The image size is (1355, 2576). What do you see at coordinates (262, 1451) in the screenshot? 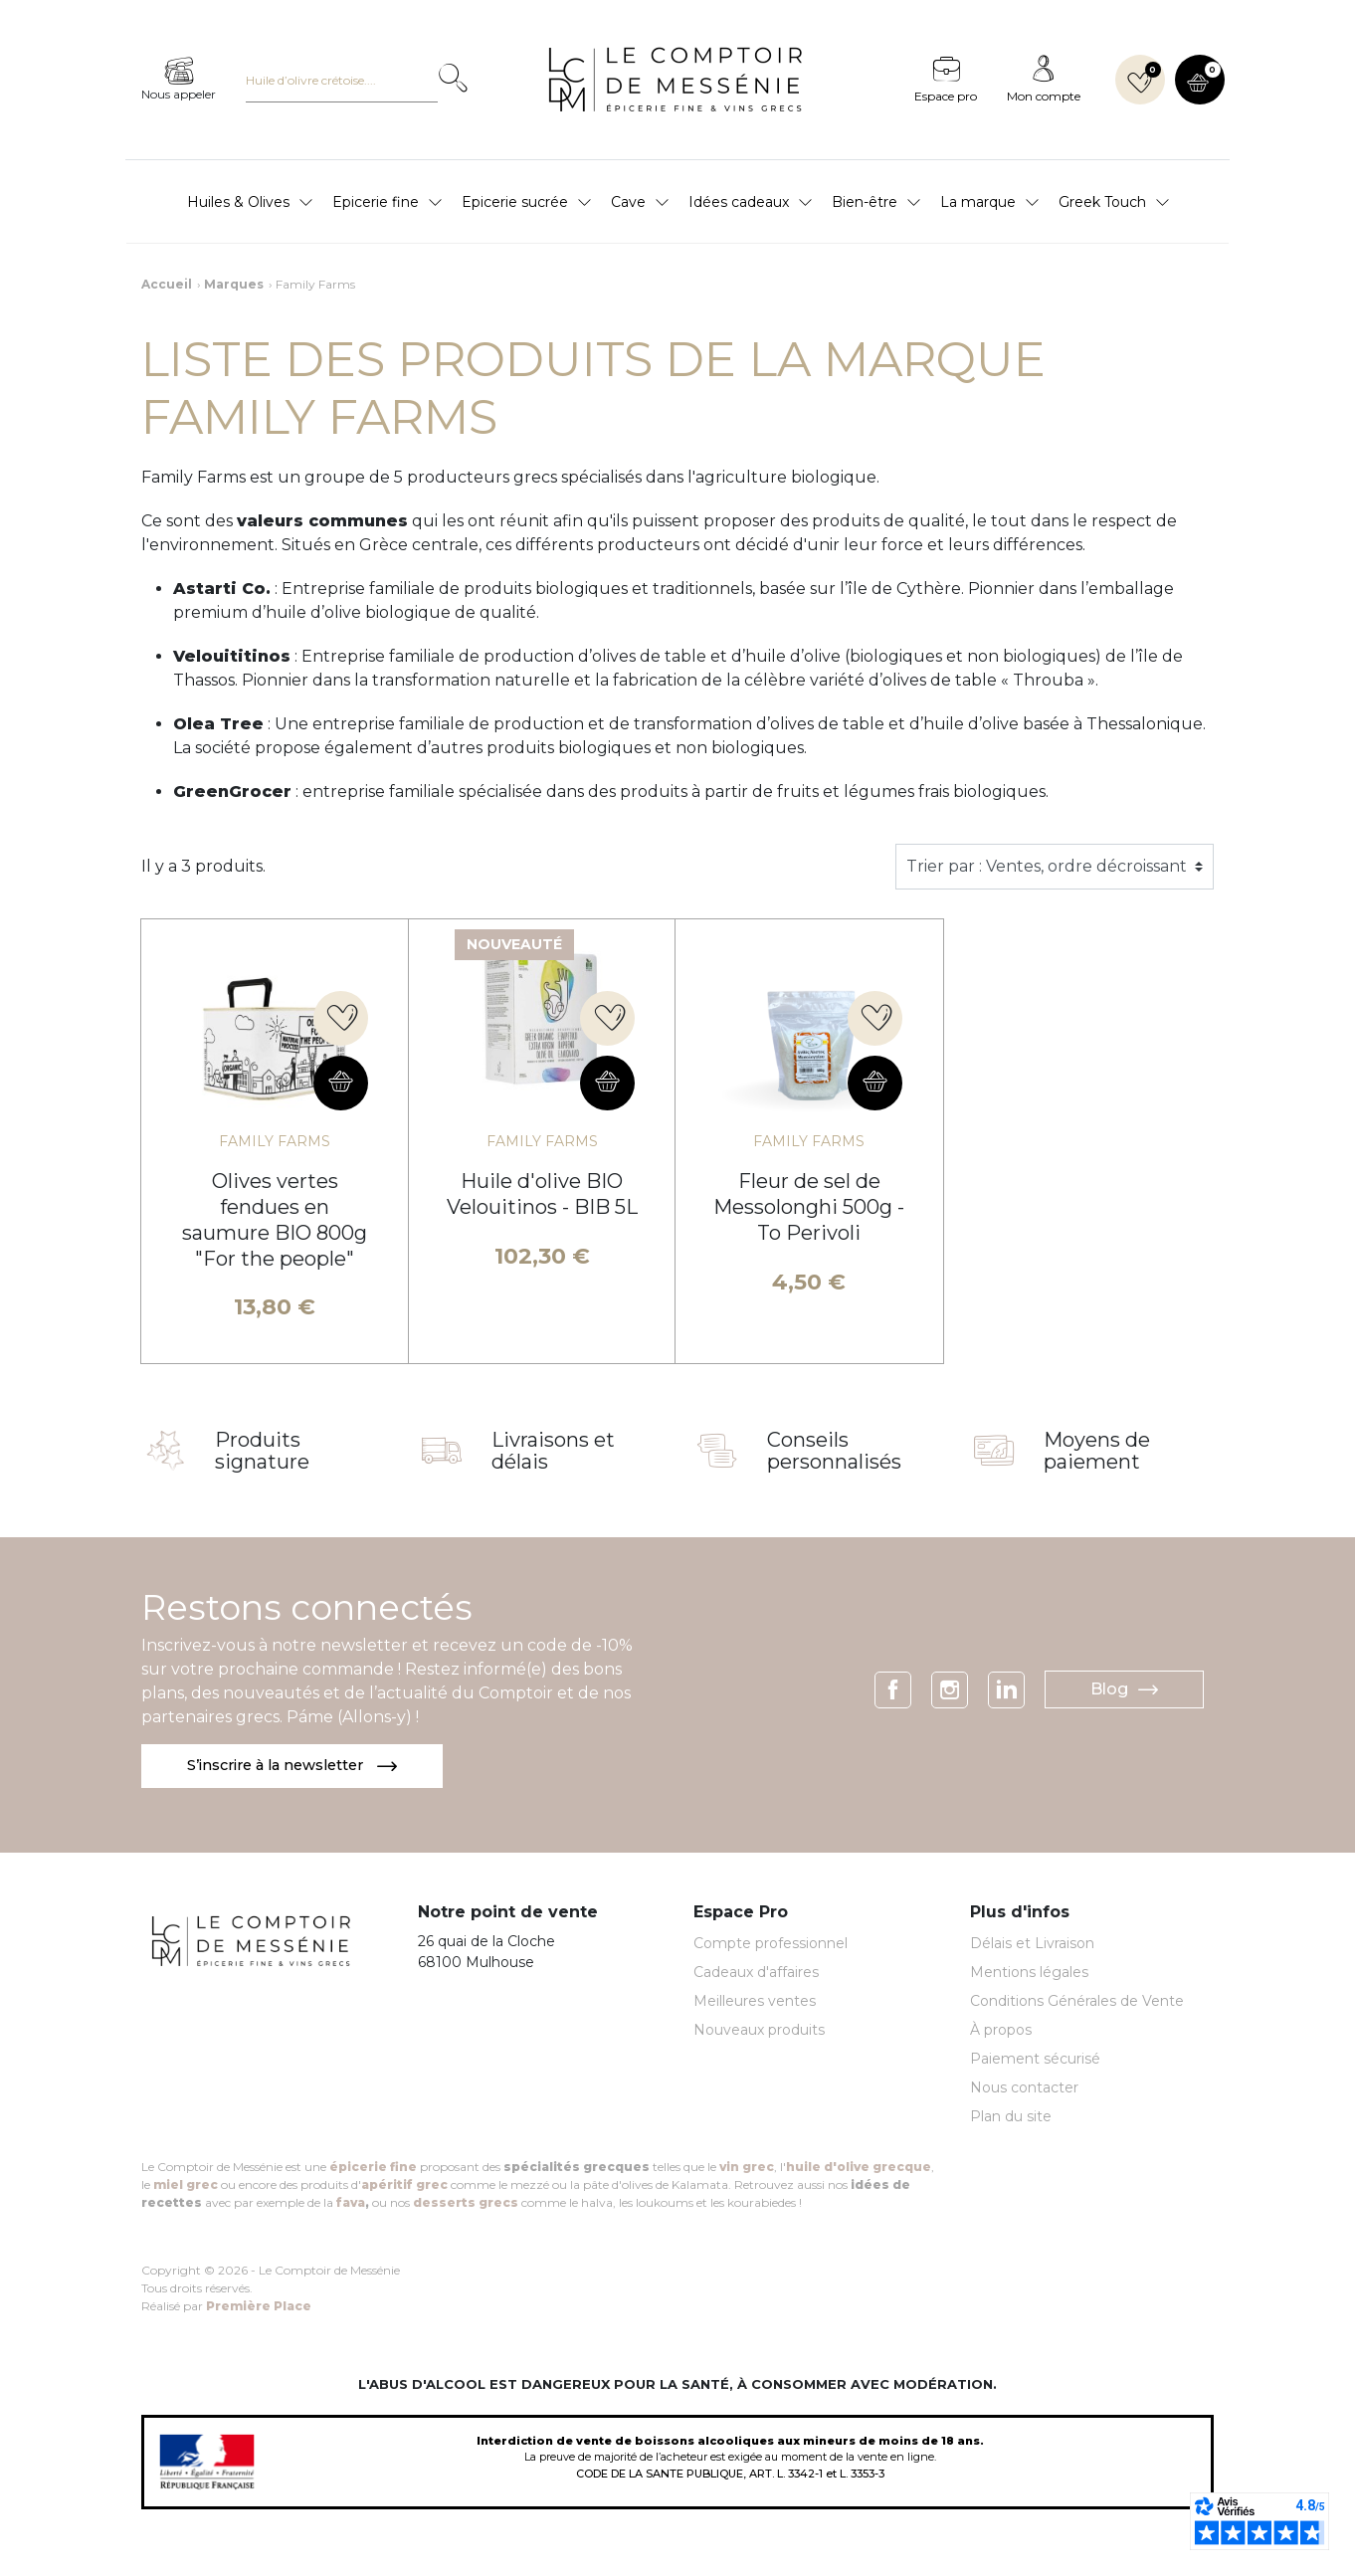
I see `Produits signature` at bounding box center [262, 1451].